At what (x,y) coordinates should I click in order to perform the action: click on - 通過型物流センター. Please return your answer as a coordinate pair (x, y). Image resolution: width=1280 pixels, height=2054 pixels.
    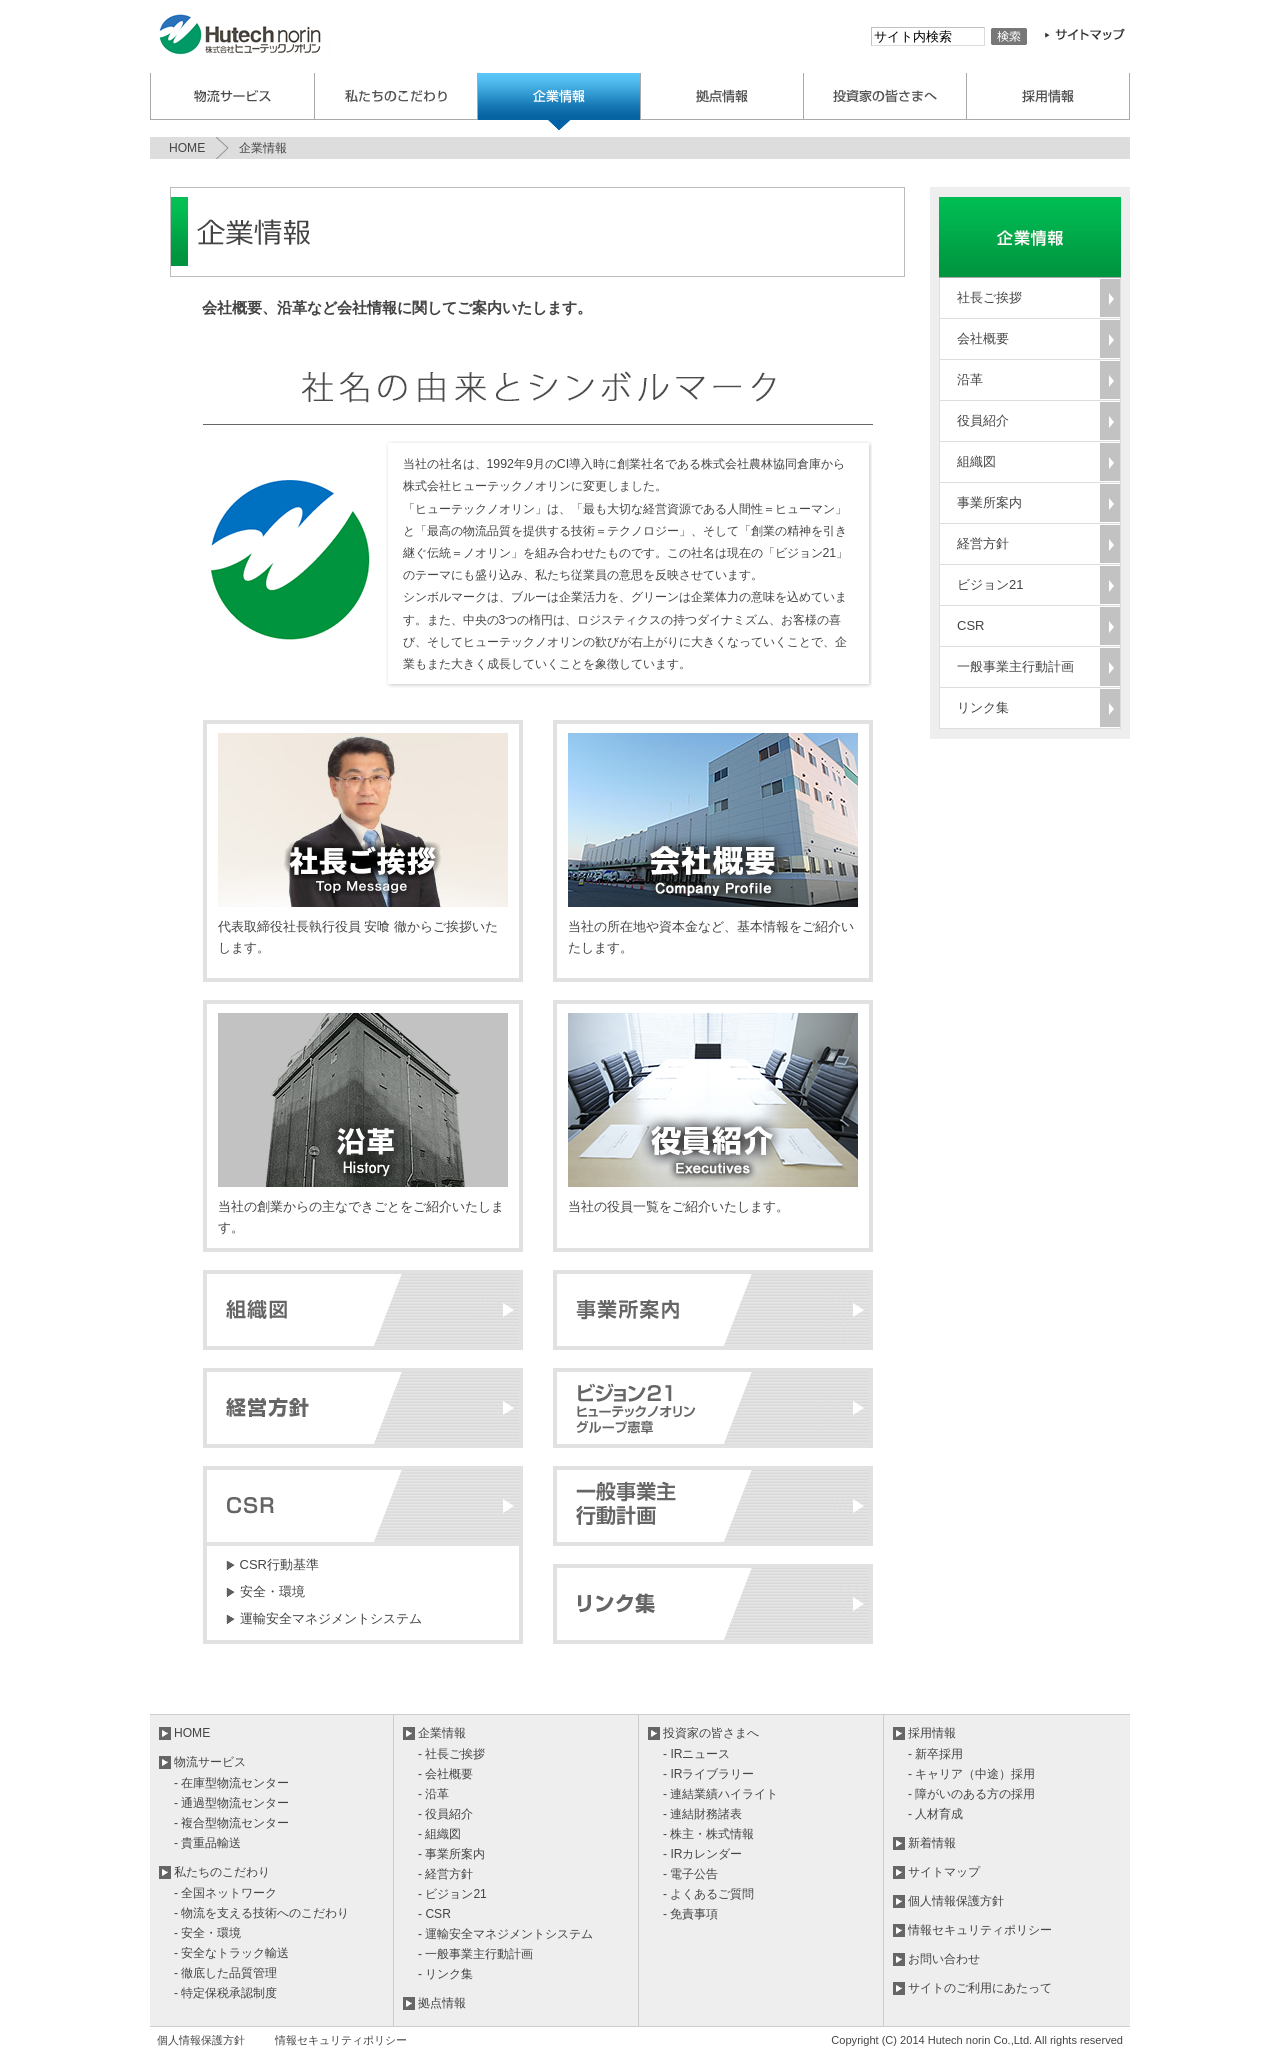
    Looking at the image, I should click on (231, 1803).